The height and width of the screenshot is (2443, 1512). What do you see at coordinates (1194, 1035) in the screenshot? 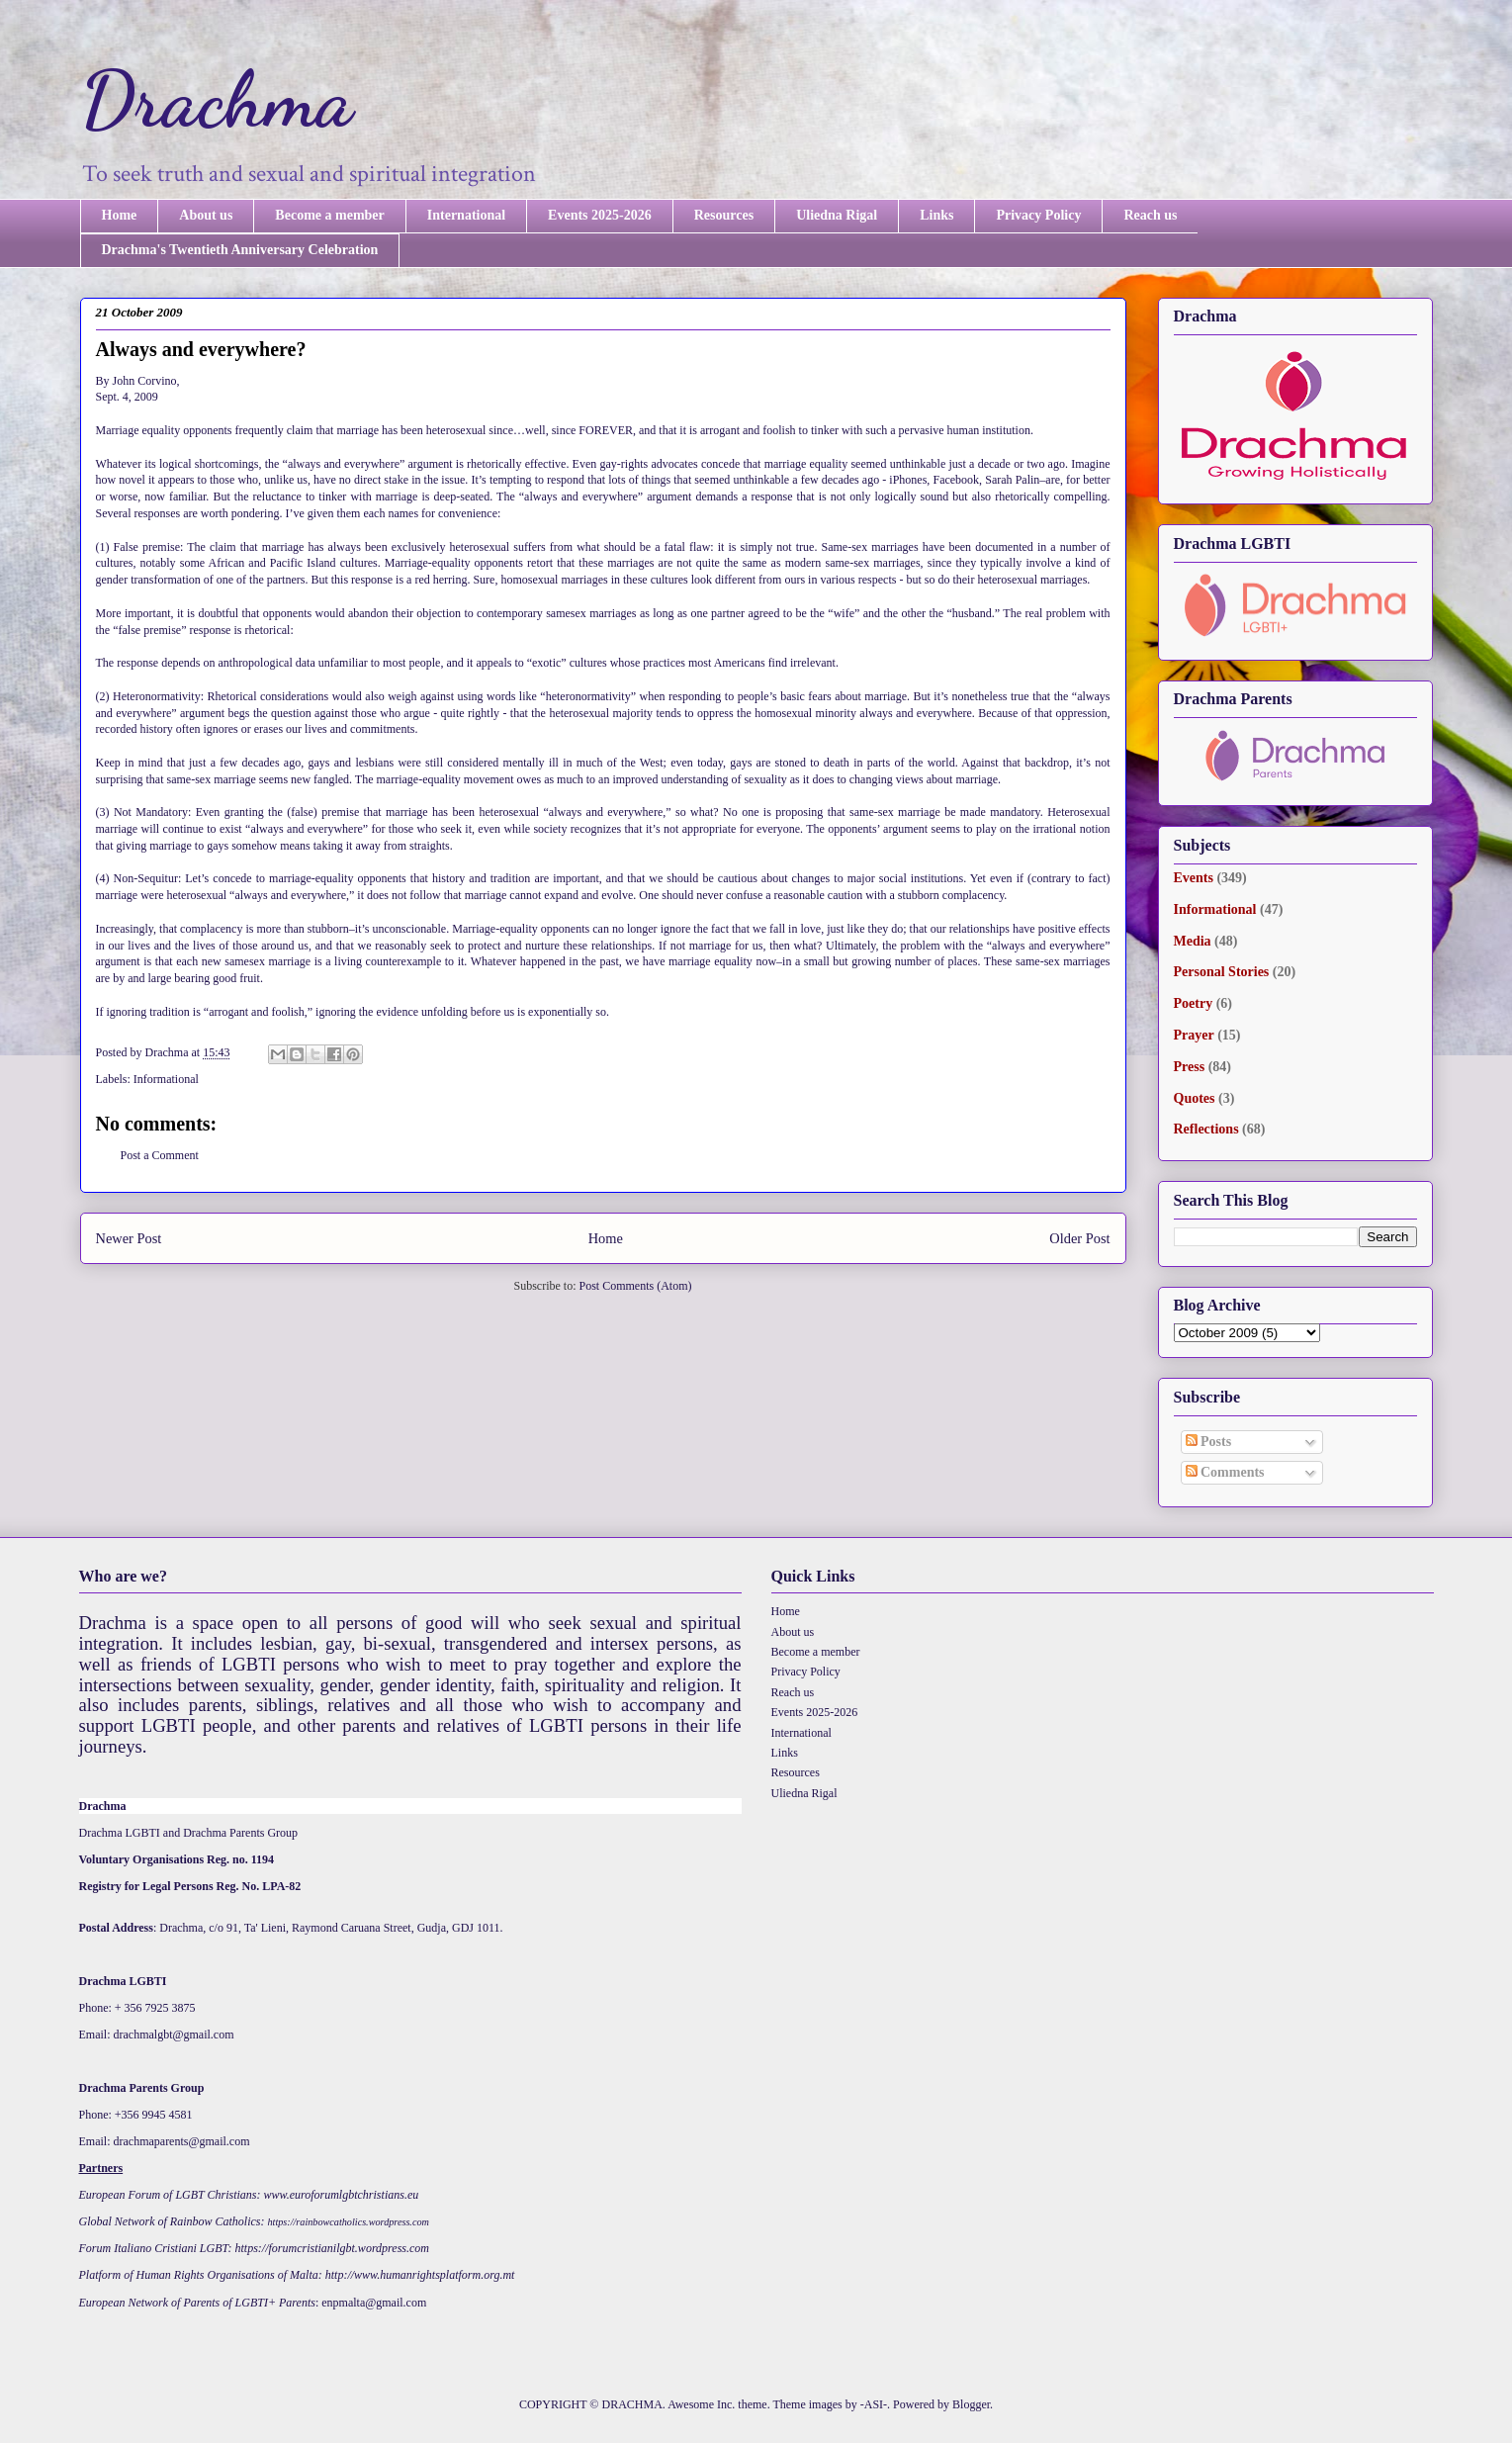
I see `Prayer` at bounding box center [1194, 1035].